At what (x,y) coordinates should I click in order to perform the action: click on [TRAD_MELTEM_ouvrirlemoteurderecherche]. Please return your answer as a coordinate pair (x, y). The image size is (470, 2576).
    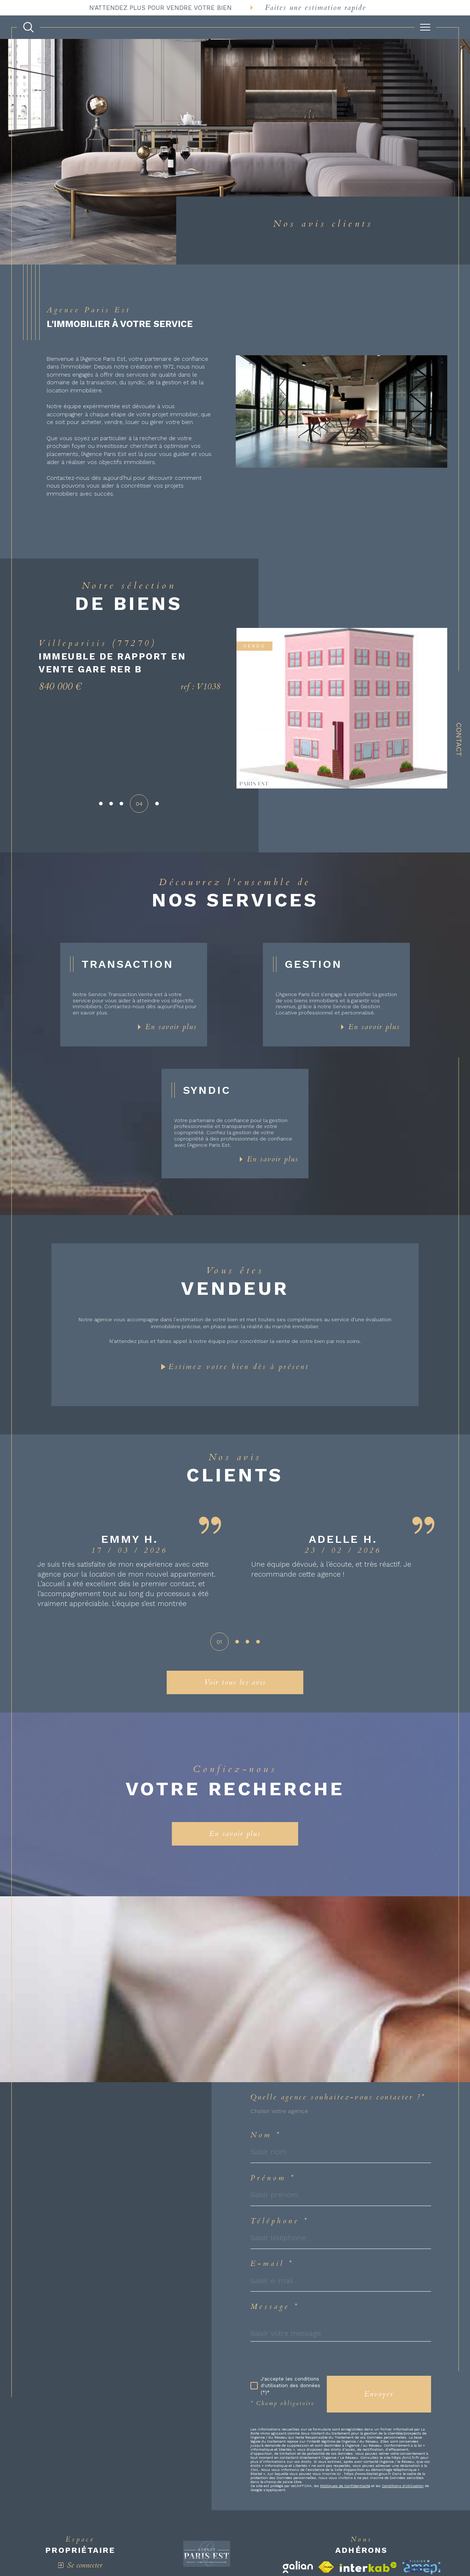
    Looking at the image, I should click on (28, 27).